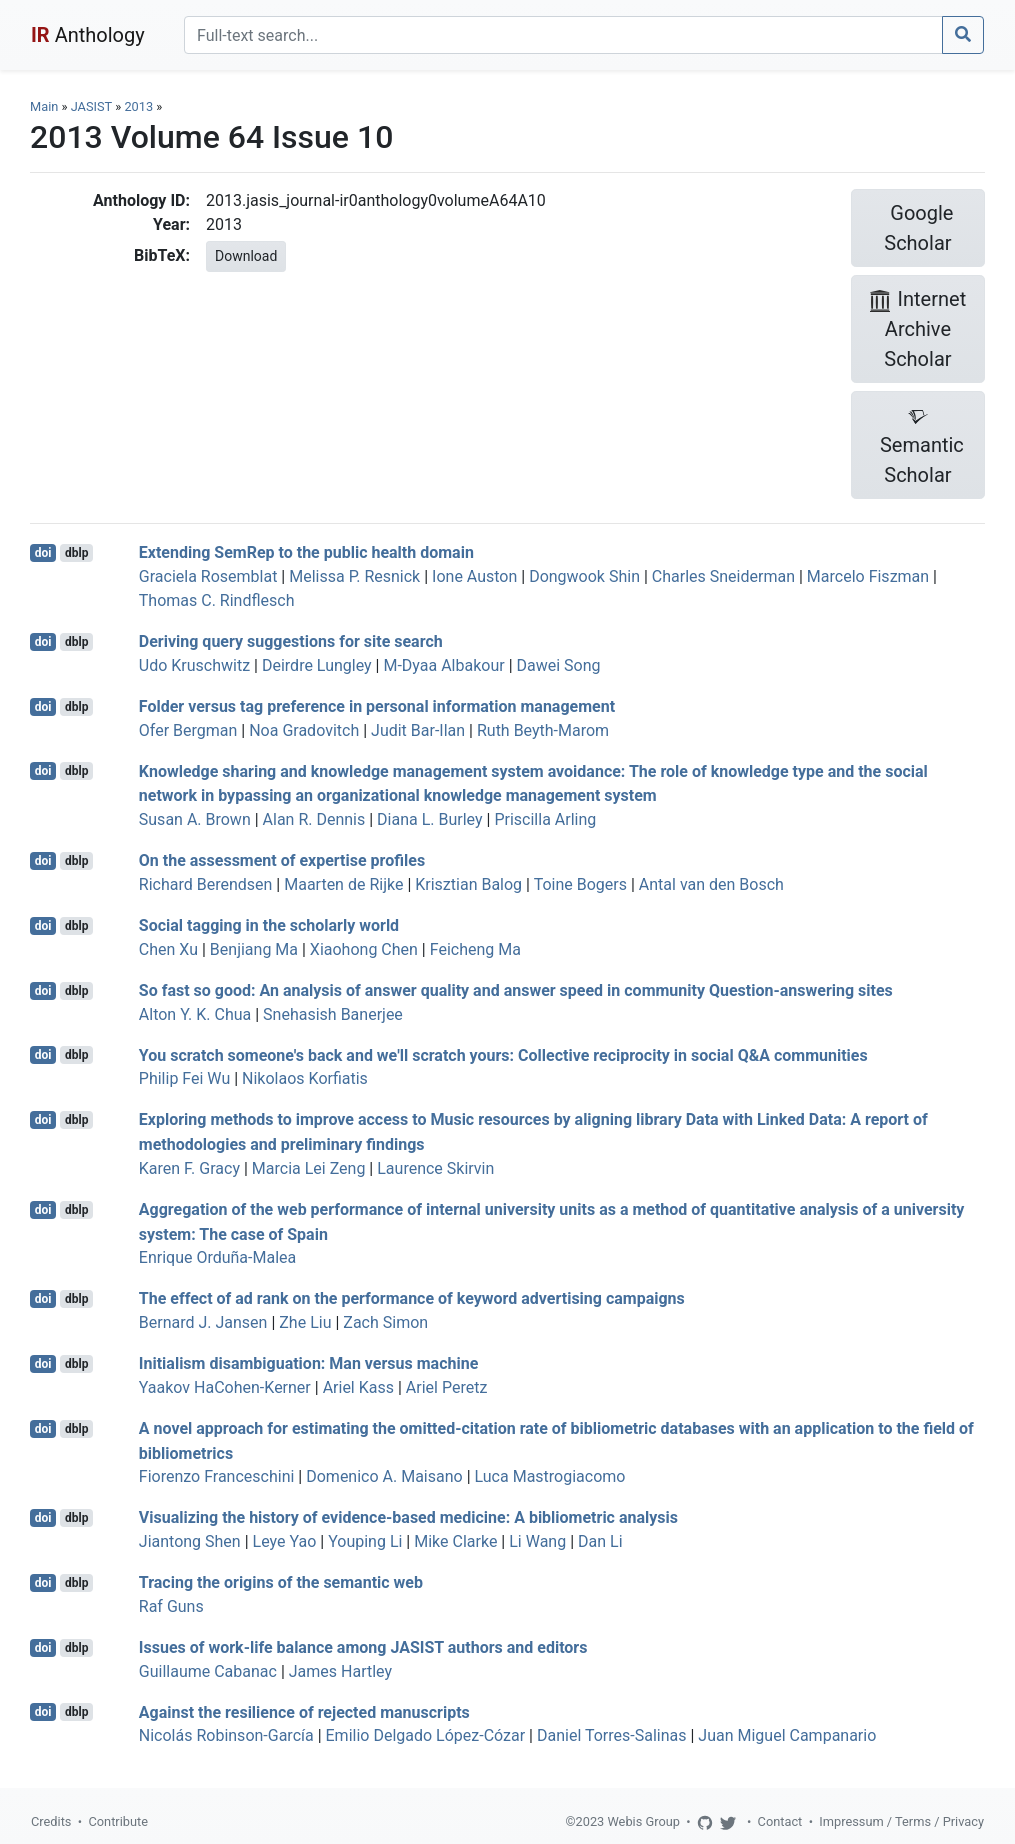  I want to click on M-Dyaa Albakour, so click(443, 665).